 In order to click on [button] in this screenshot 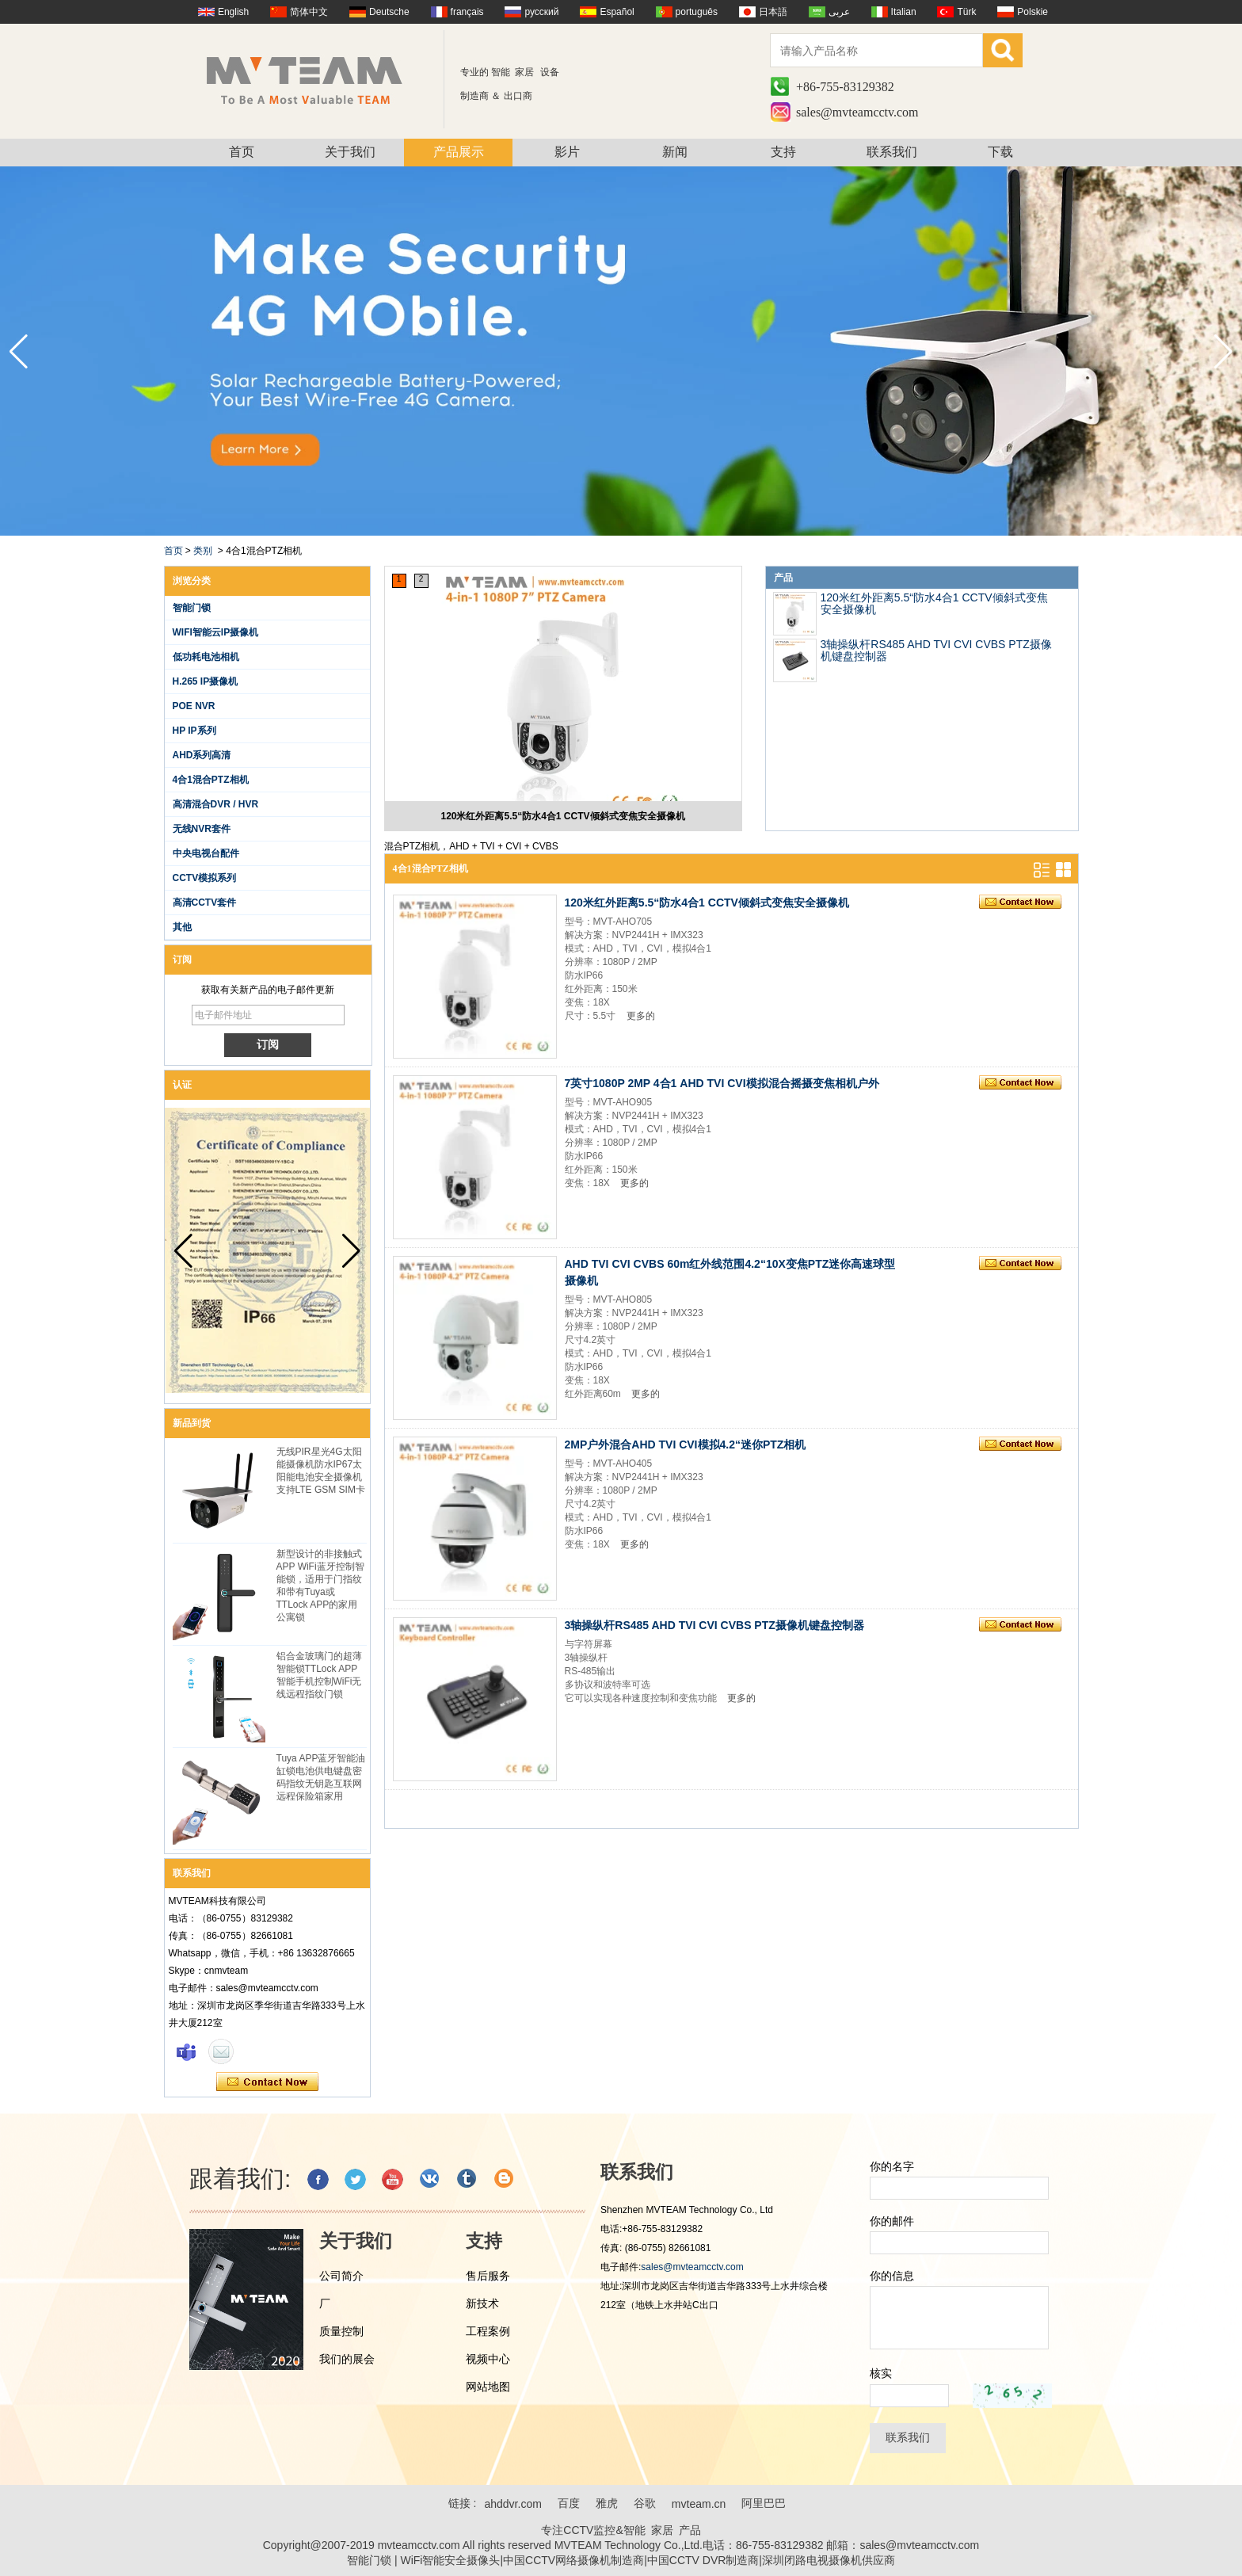, I will do `click(1223, 351)`.